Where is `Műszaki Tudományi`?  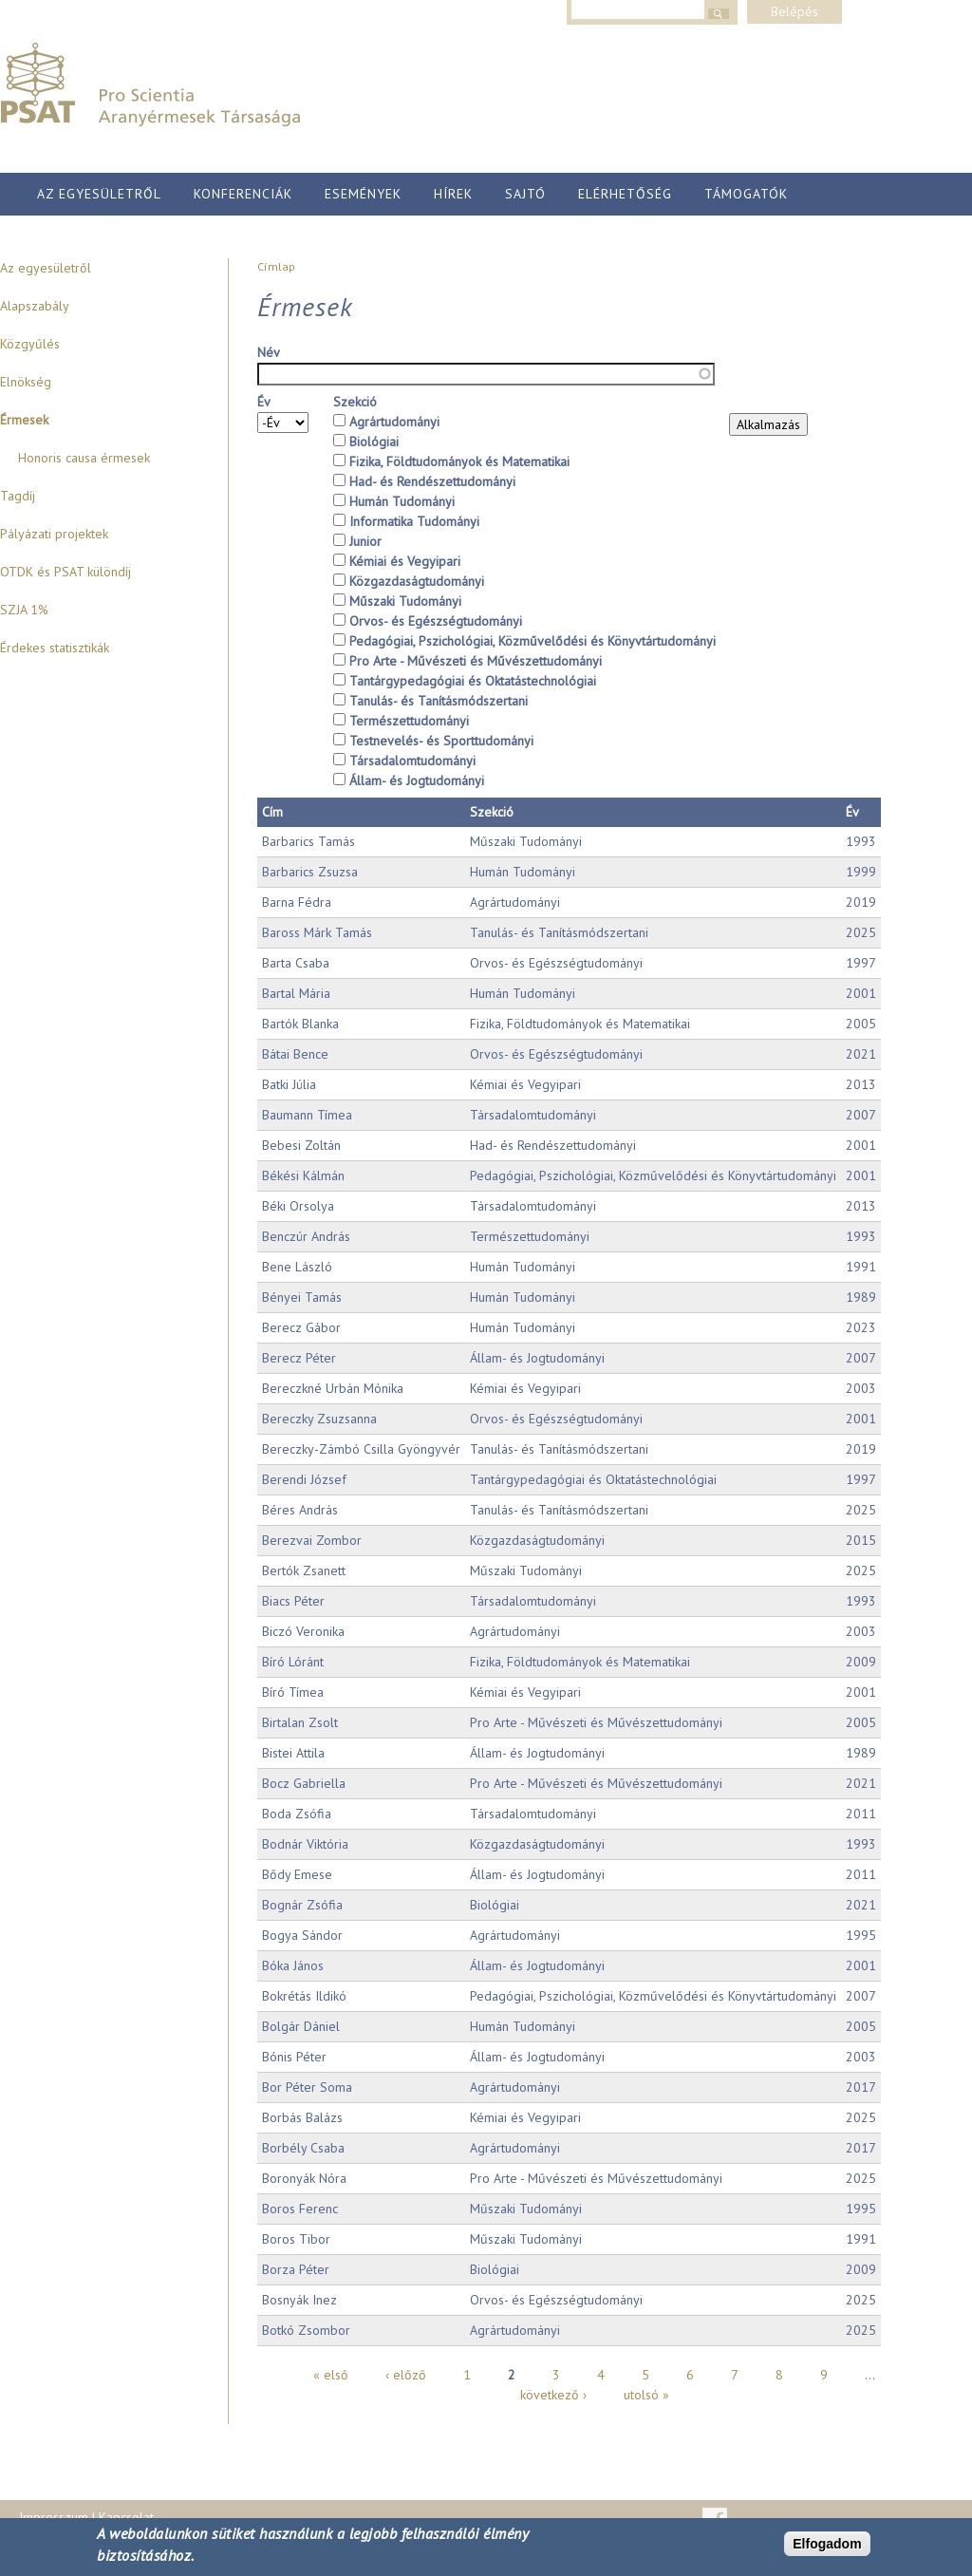 Műszaki Tudományi is located at coordinates (405, 601).